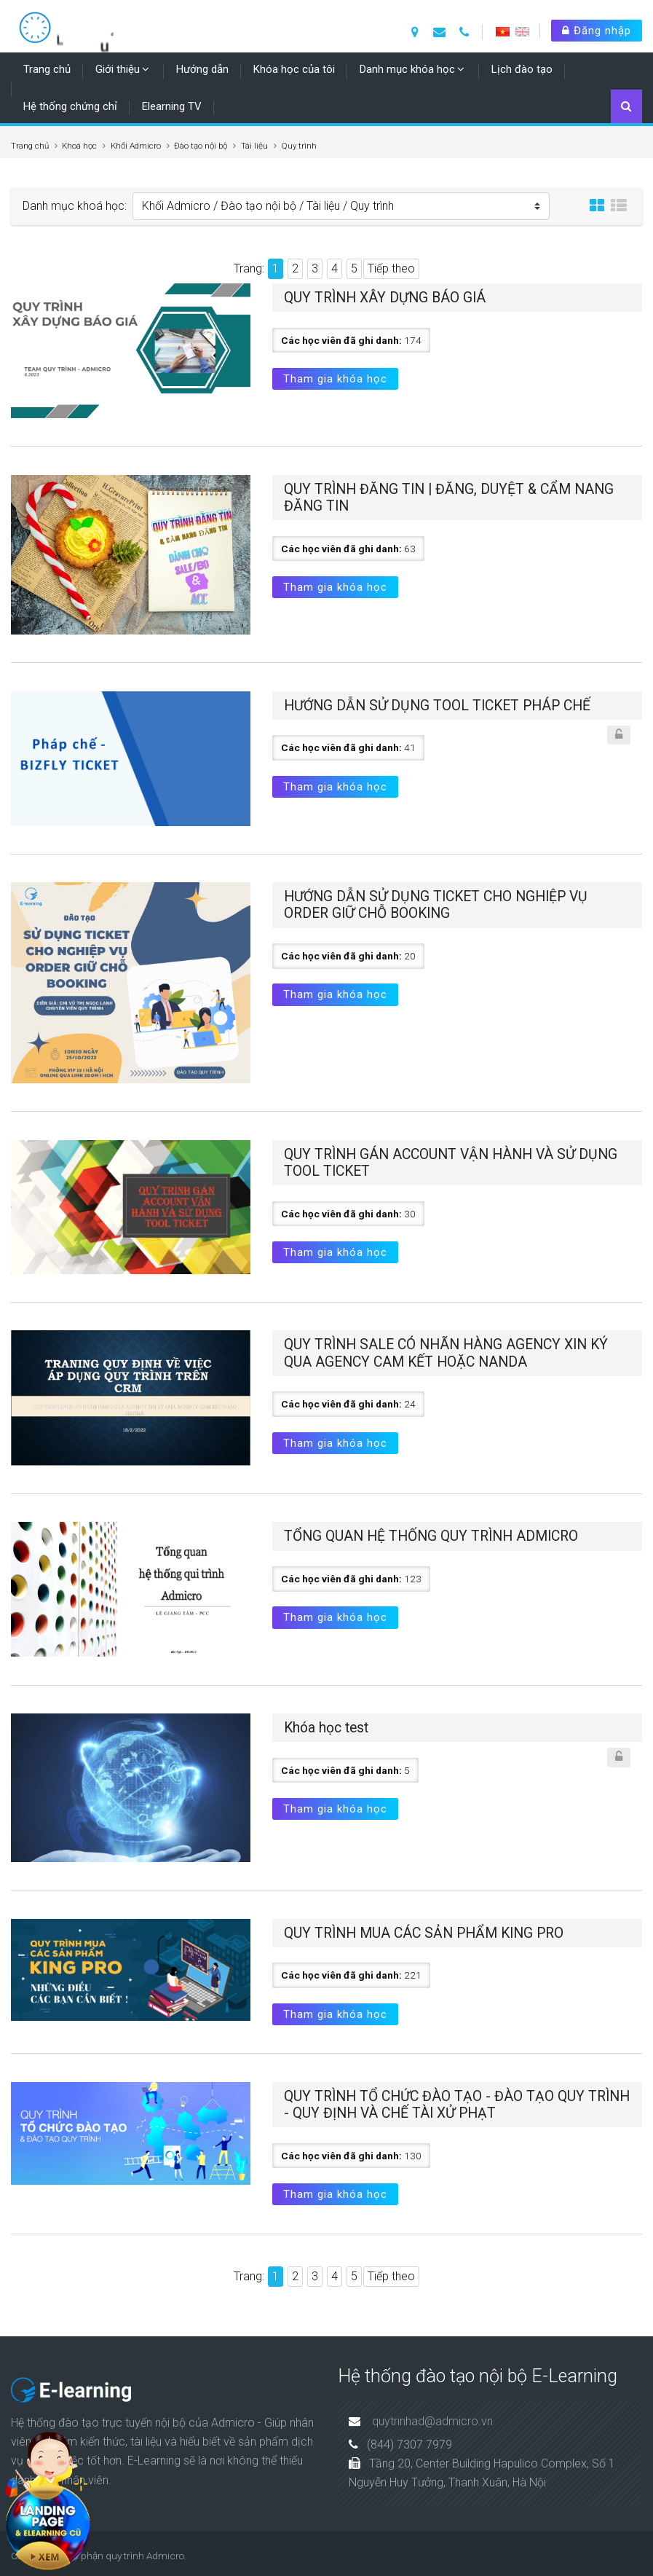 The height and width of the screenshot is (2576, 653). What do you see at coordinates (70, 106) in the screenshot?
I see `Hệ thống chứng chỉ` at bounding box center [70, 106].